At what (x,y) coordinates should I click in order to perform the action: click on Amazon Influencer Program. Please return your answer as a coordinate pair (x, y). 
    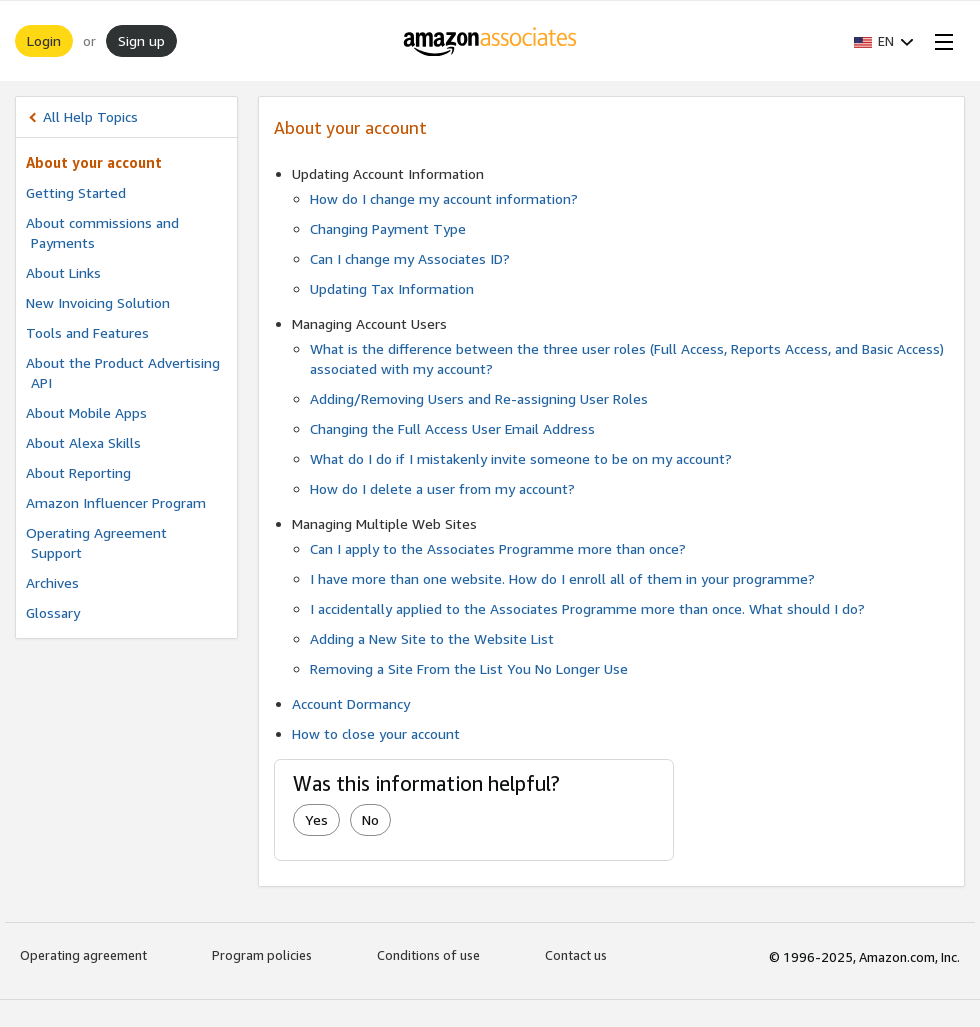
    Looking at the image, I should click on (116, 502).